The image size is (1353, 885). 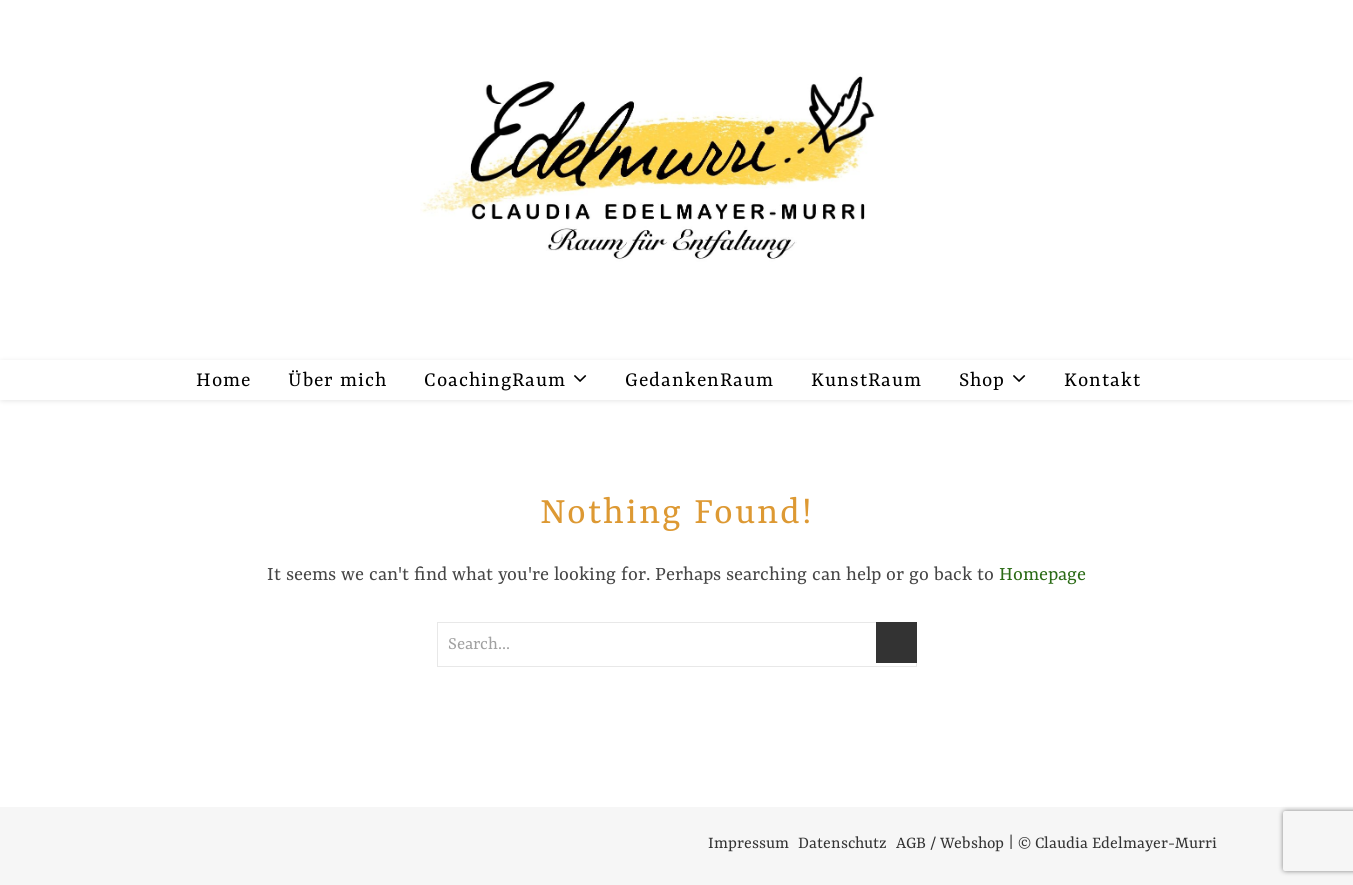 I want to click on Kontakt, so click(x=1102, y=381).